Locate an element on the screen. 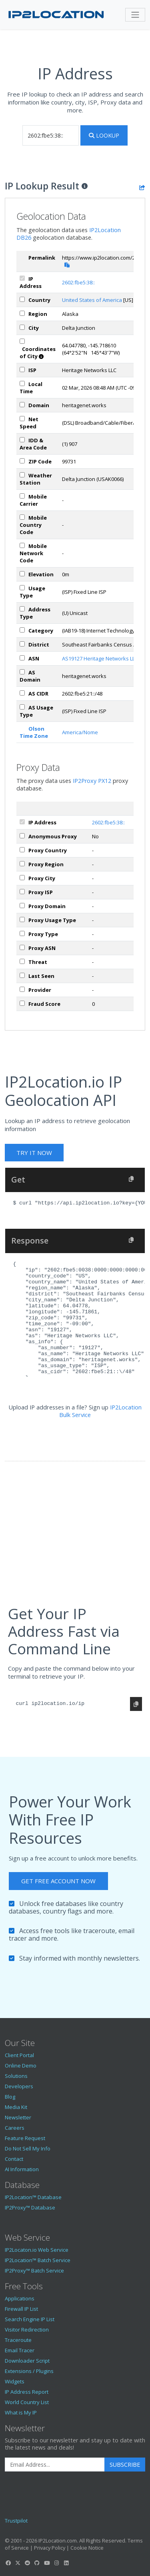 The height and width of the screenshot is (2576, 150). [city] is located at coordinates (22, 327).